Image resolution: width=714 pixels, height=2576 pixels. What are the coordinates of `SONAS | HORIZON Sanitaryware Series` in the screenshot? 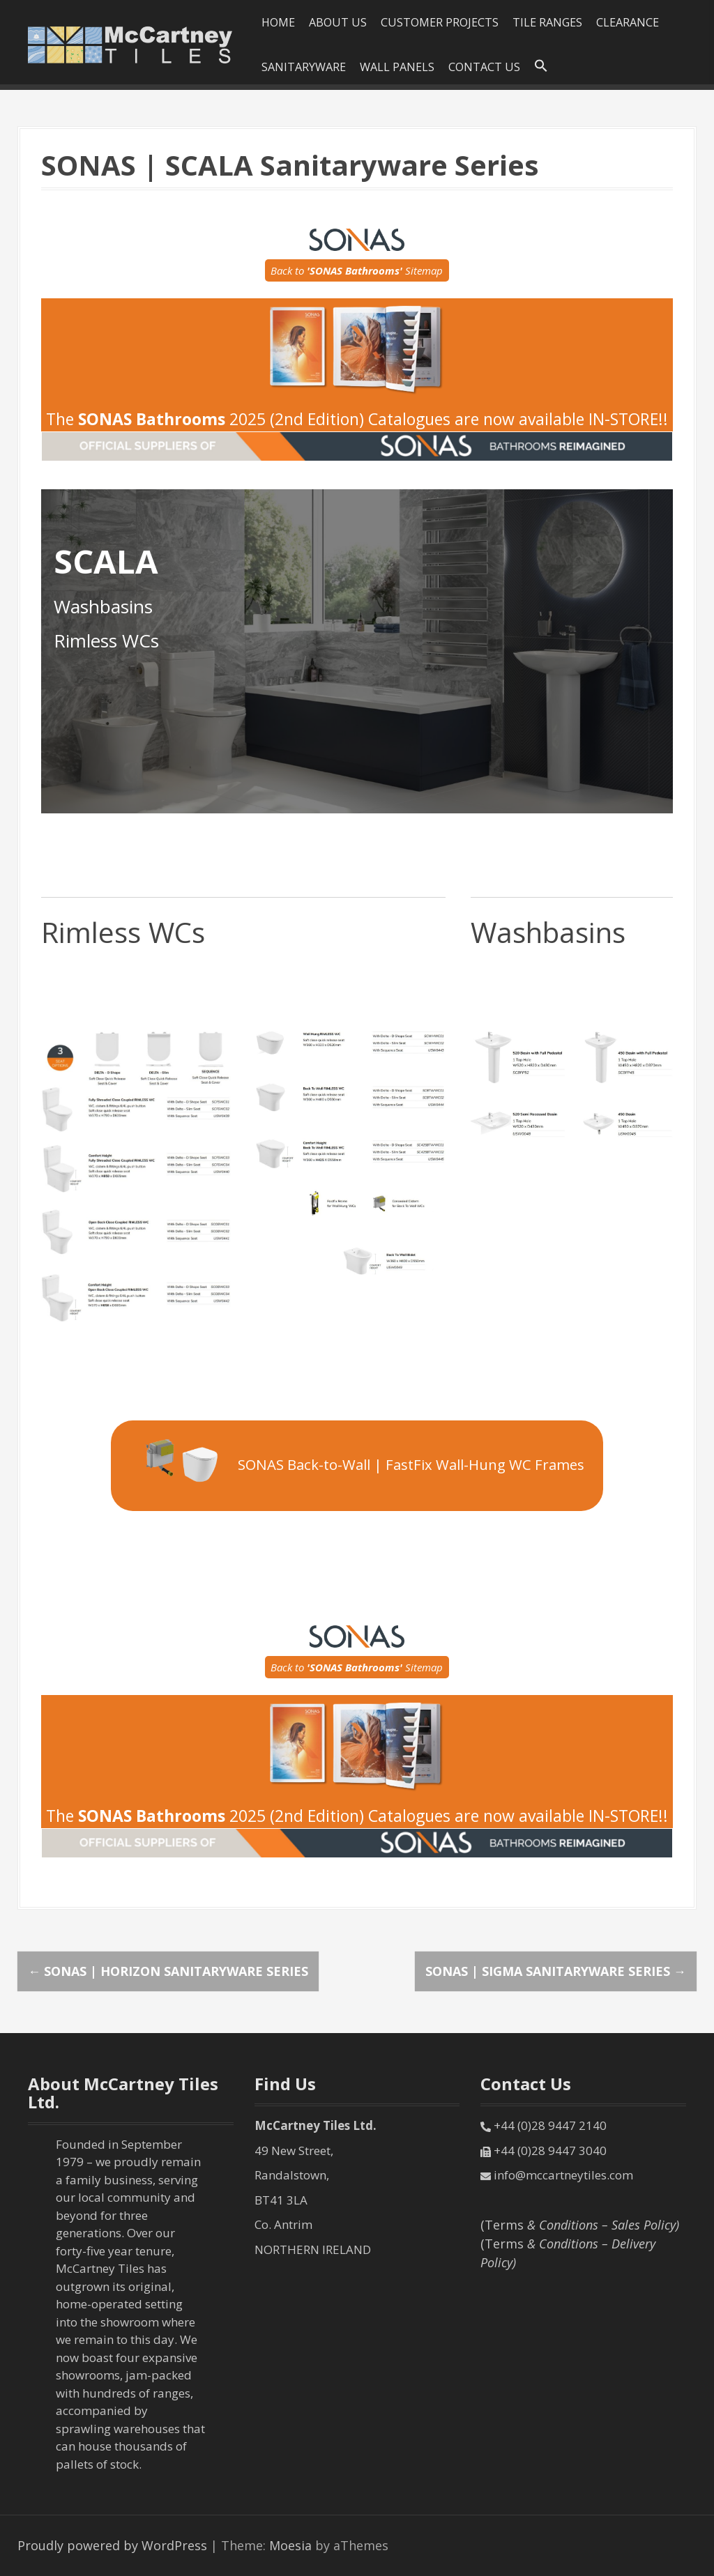 It's located at (168, 1971).